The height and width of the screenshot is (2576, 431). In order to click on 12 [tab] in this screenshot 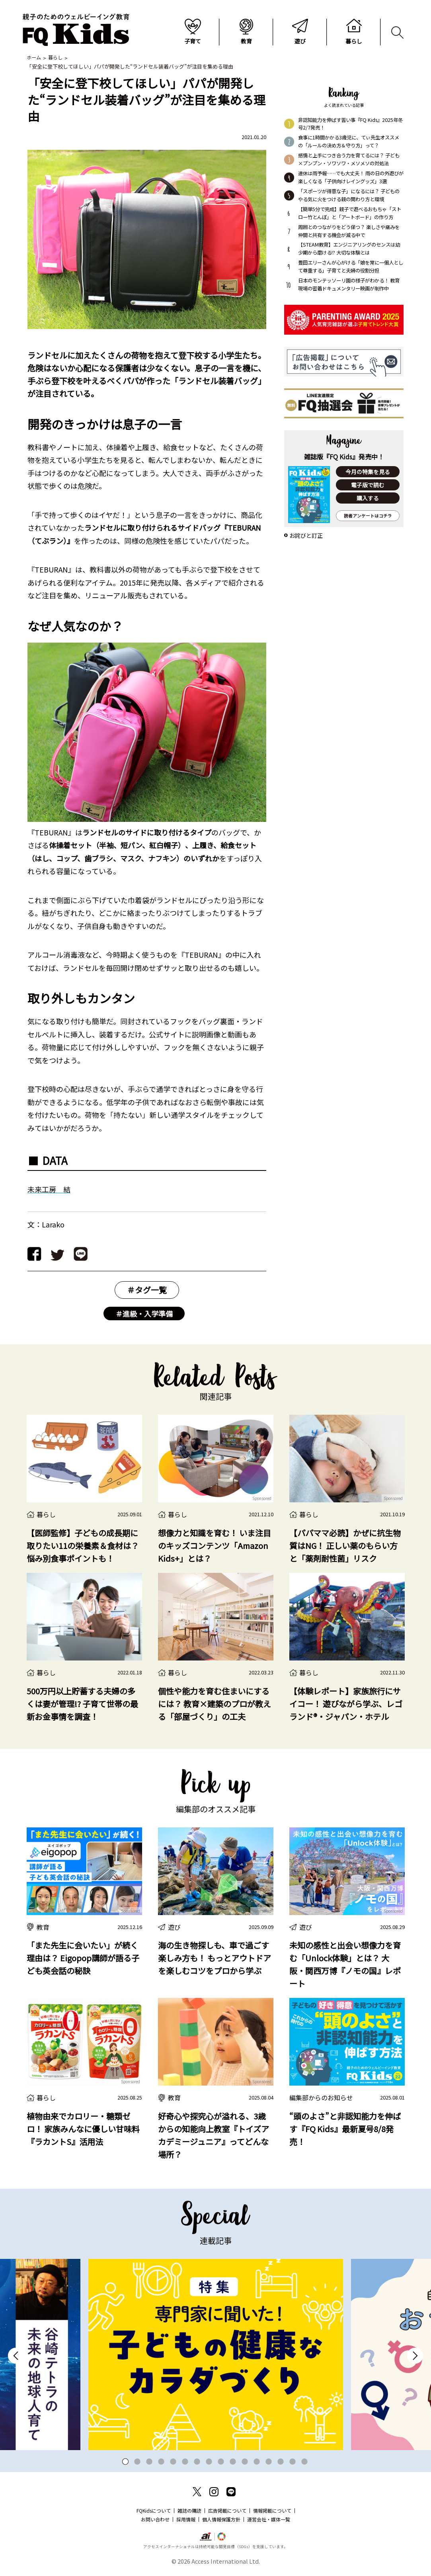, I will do `click(257, 2462)`.